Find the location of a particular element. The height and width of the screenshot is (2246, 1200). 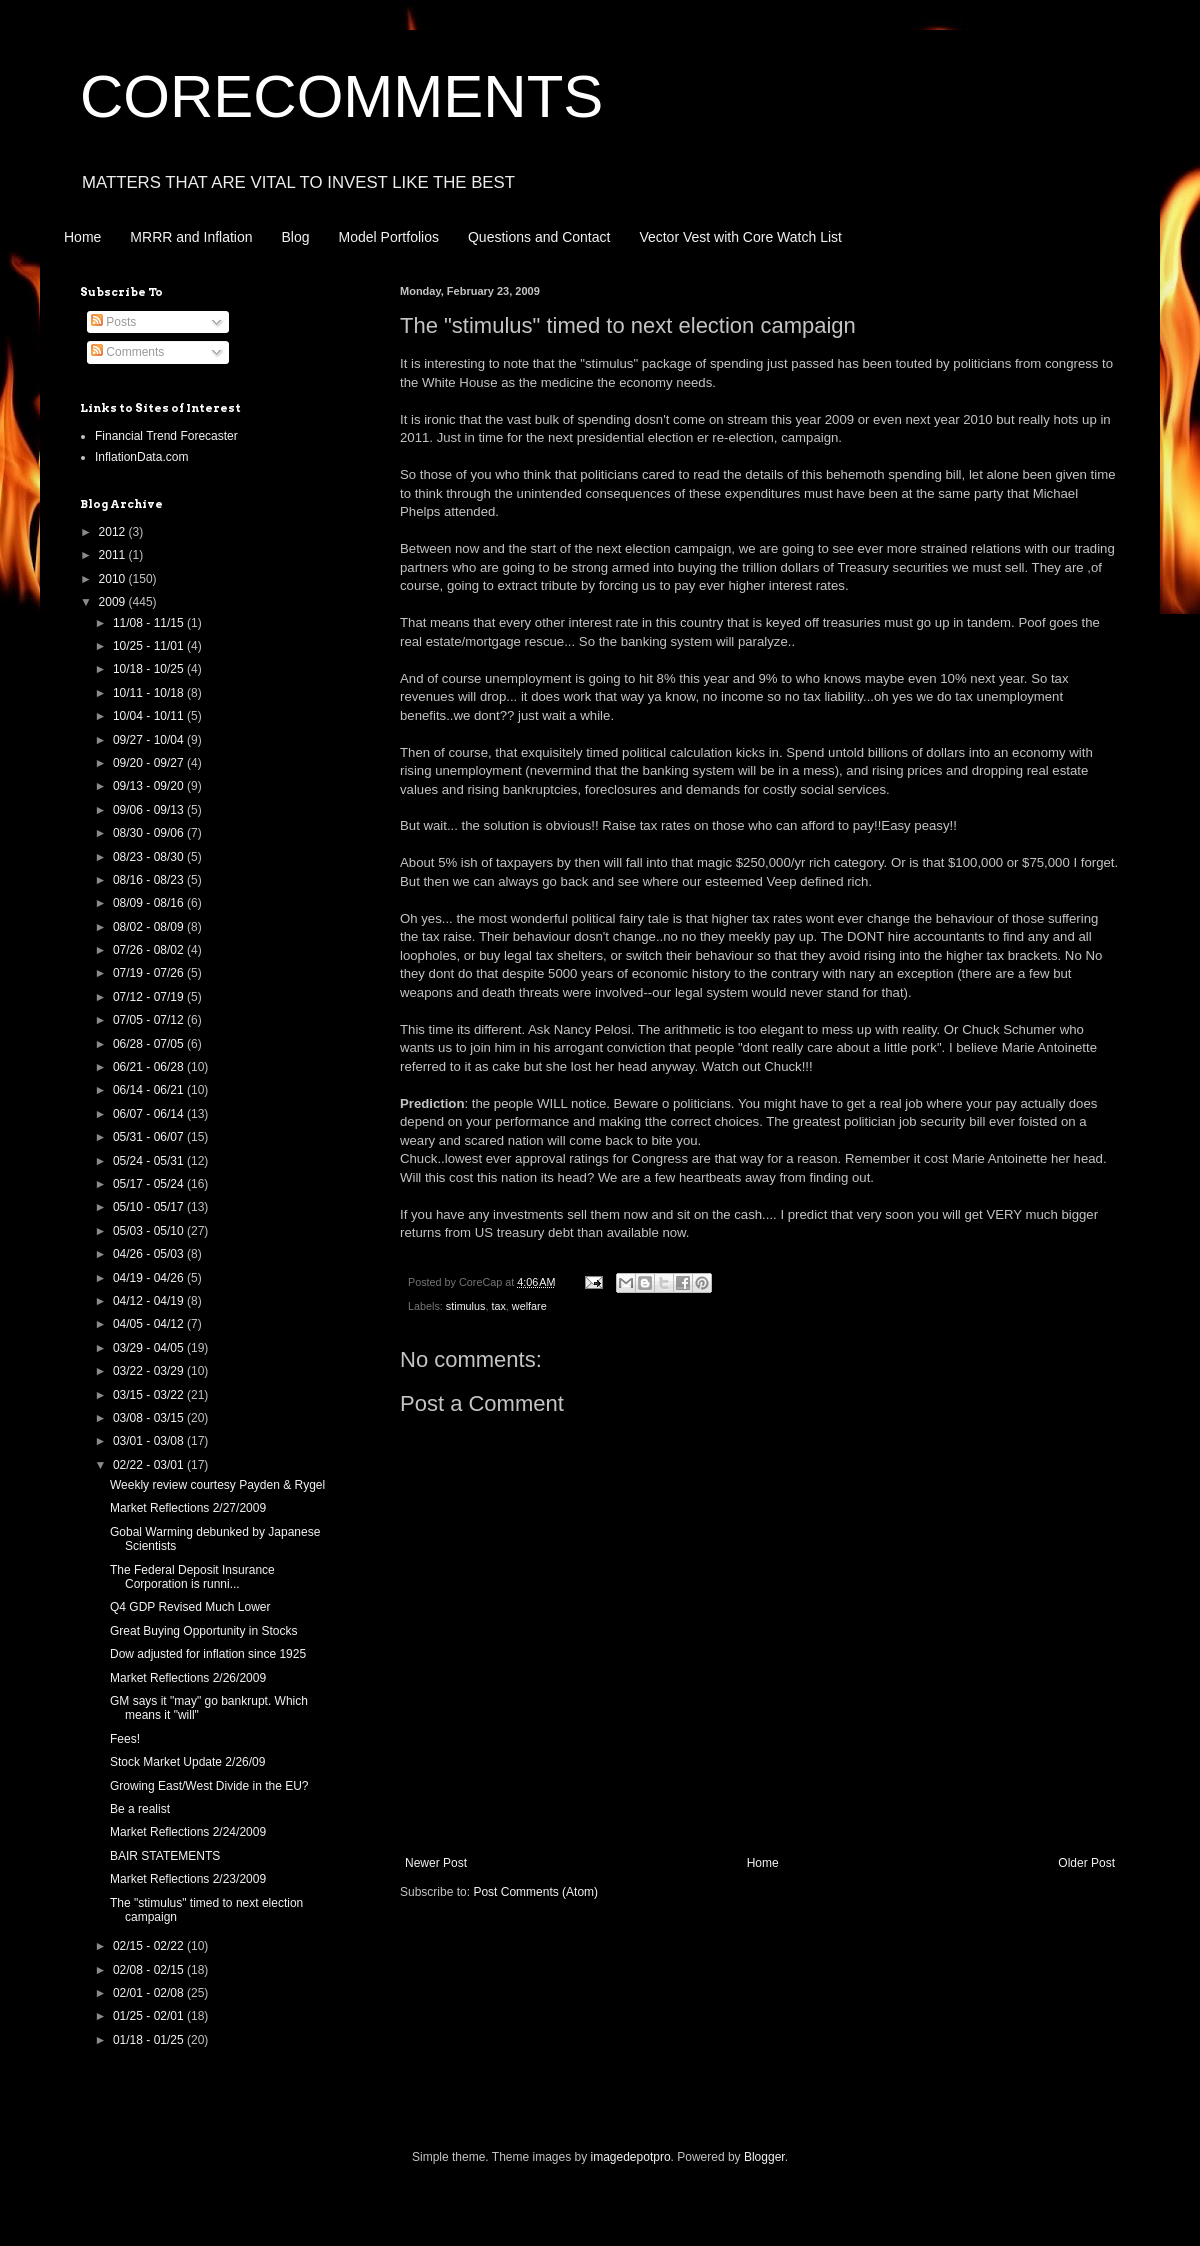

10/04 - 10/11 is located at coordinates (150, 716).